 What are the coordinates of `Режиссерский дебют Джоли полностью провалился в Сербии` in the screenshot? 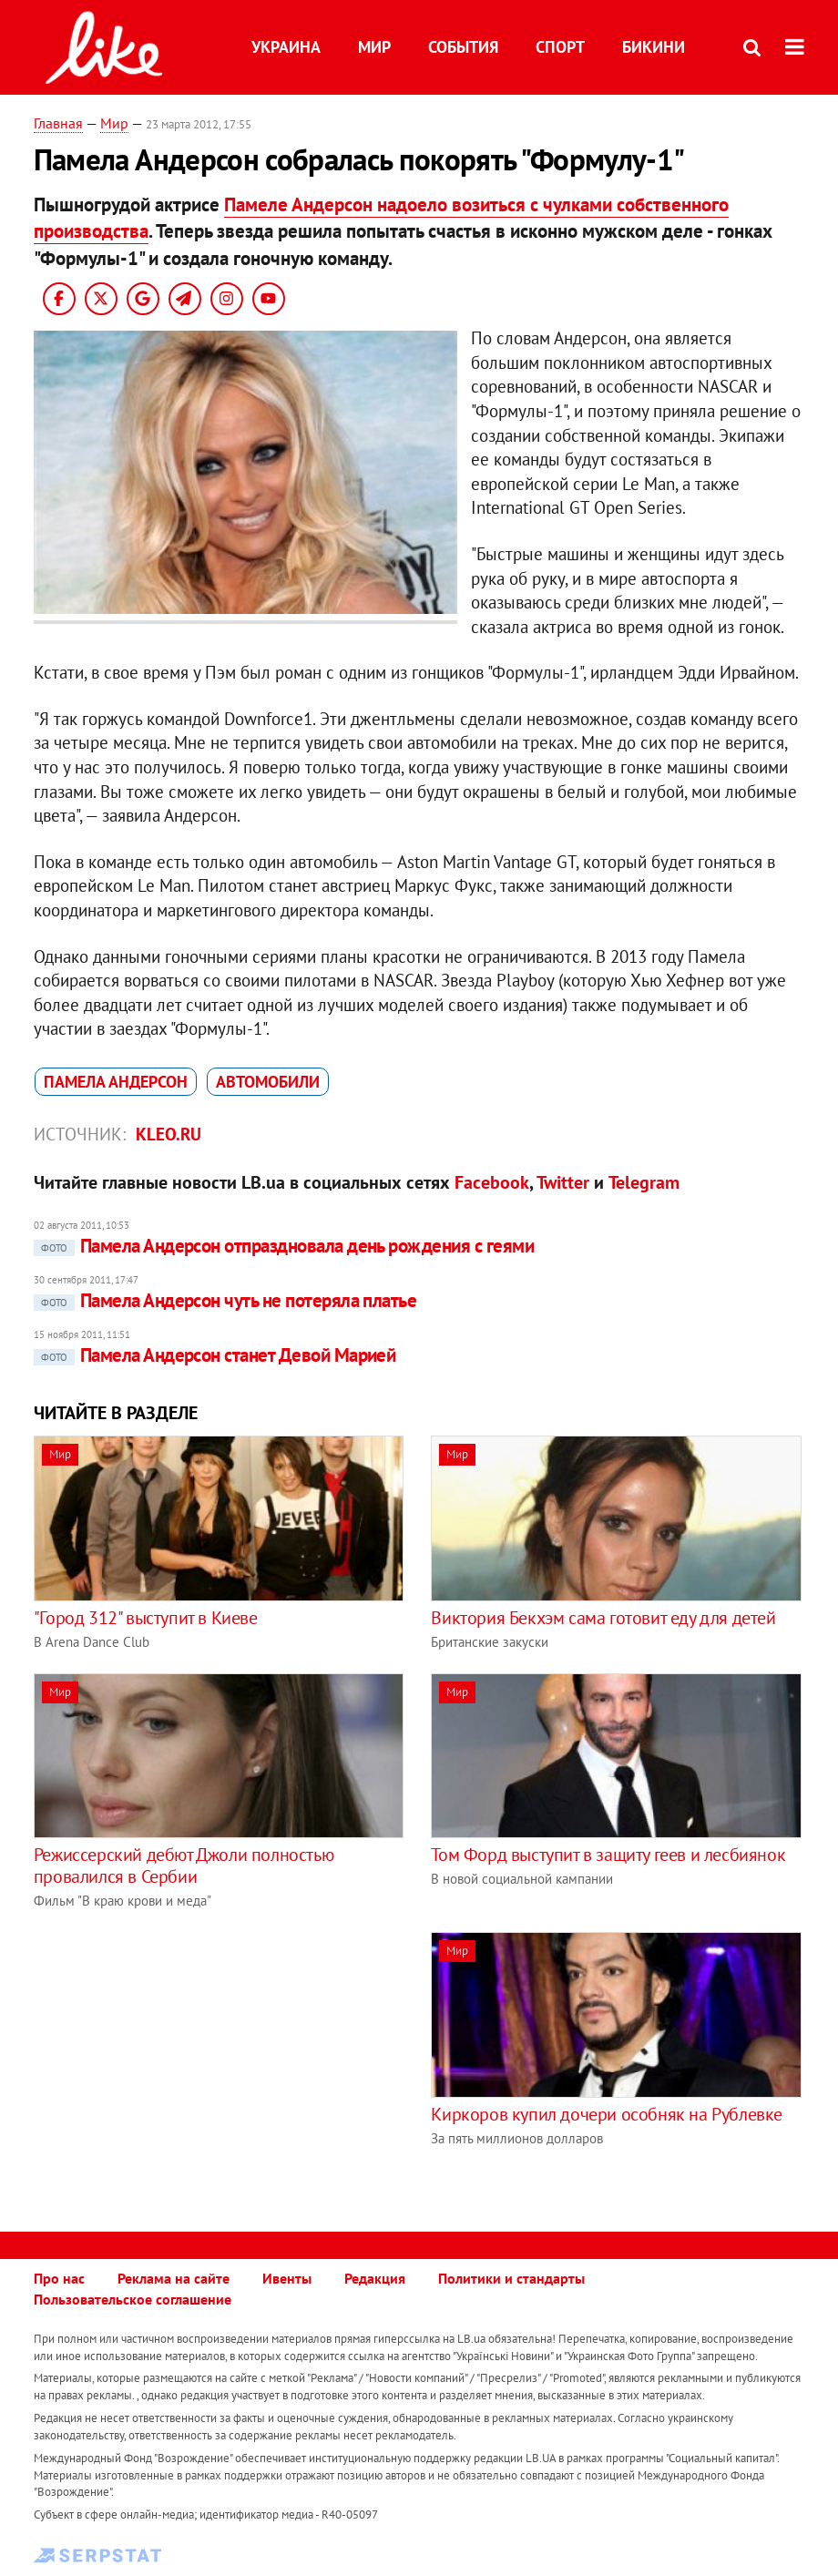 It's located at (183, 1865).